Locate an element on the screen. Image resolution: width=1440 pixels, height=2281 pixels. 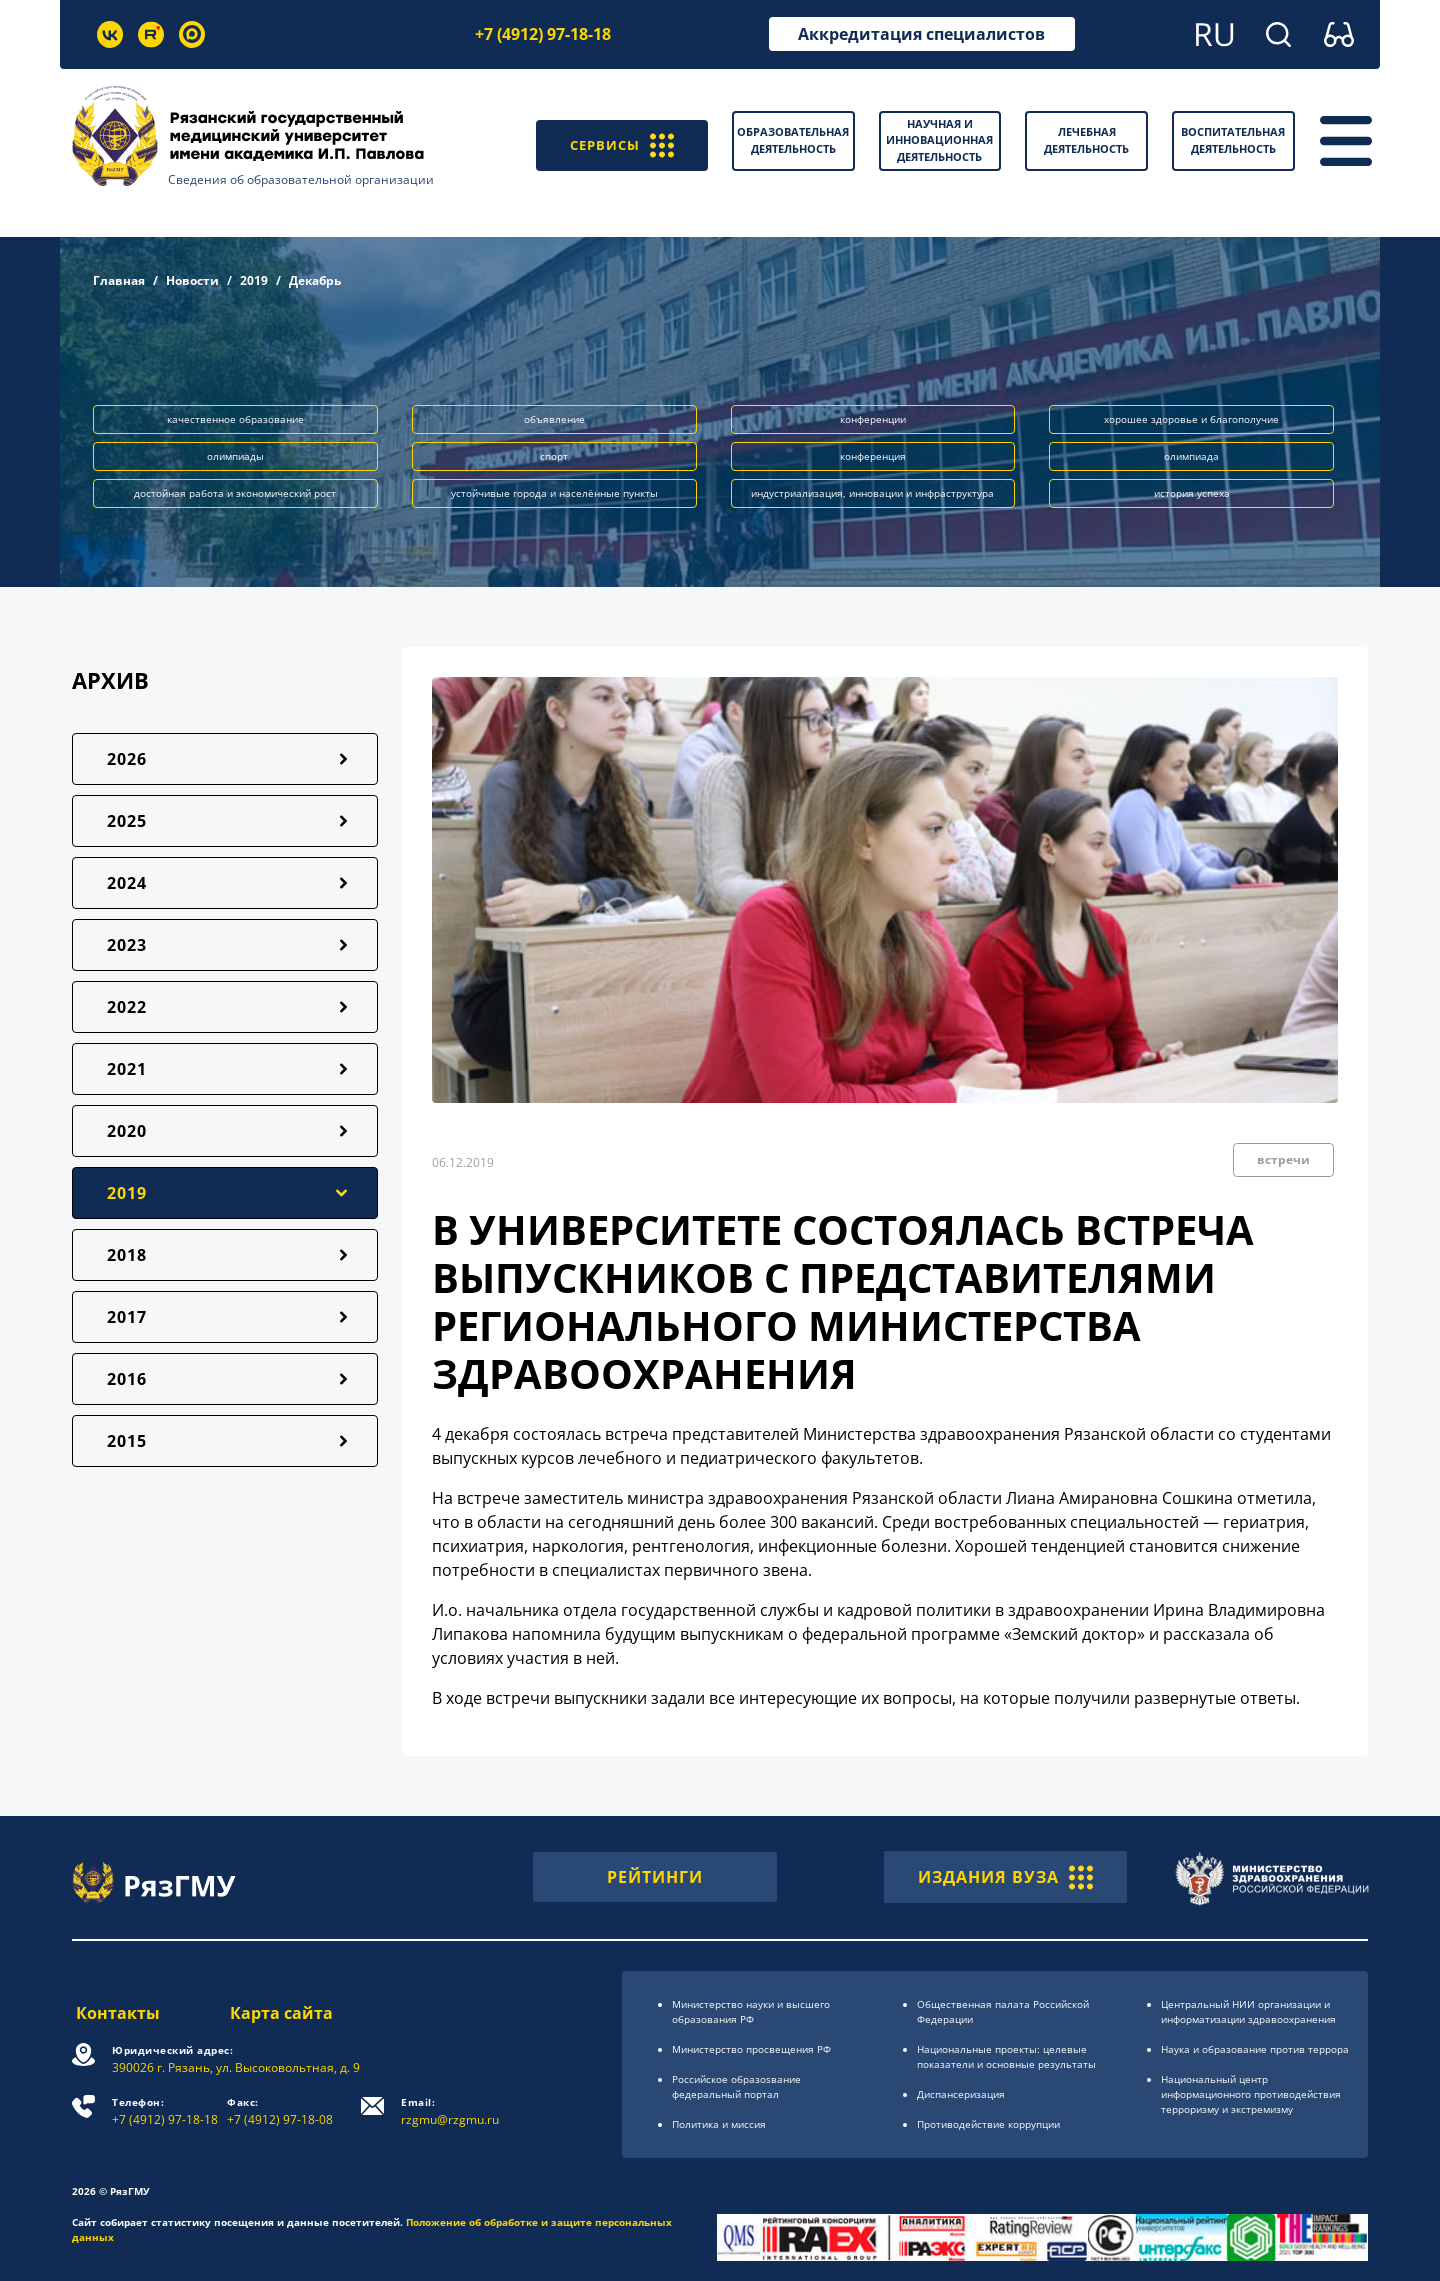
2024 is located at coordinates (127, 883).